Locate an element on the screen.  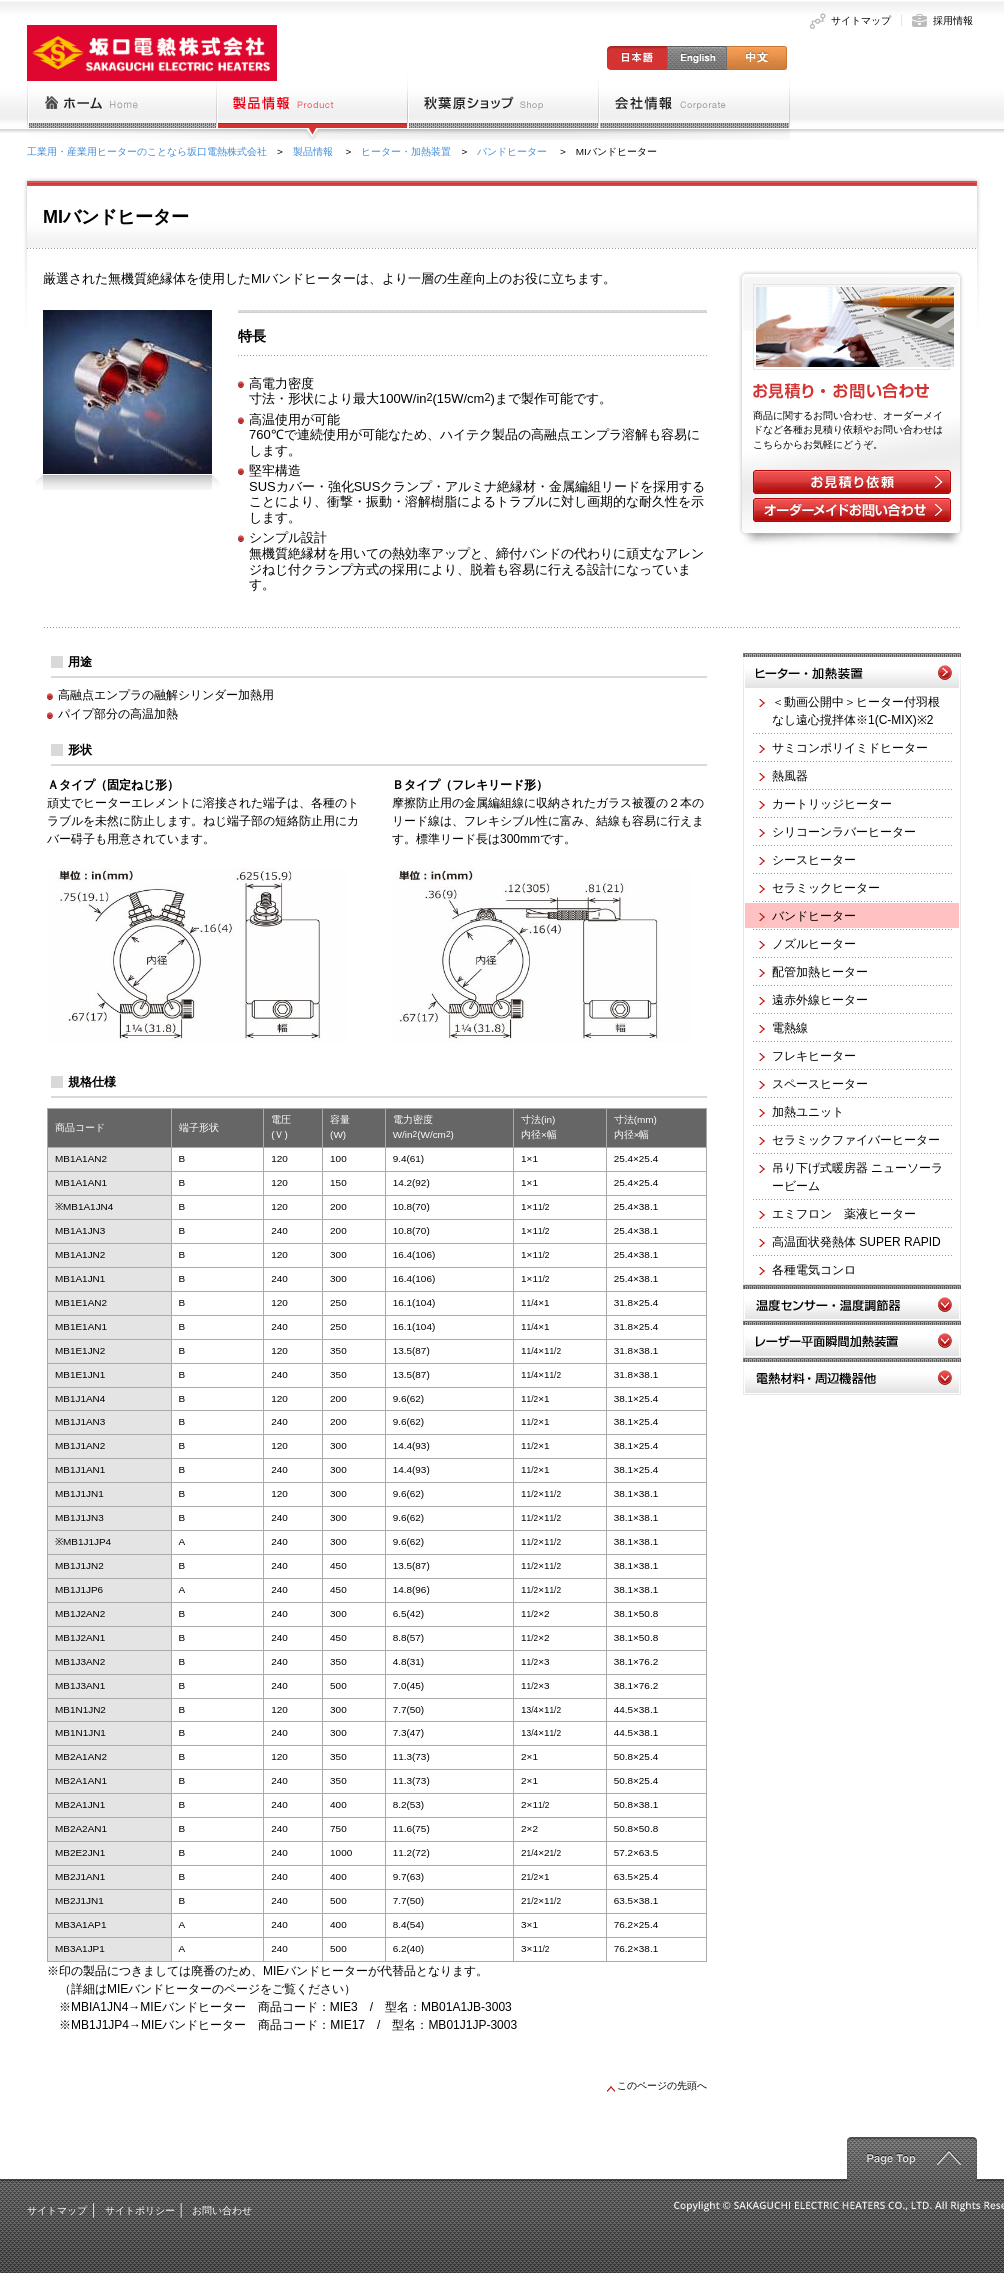
スペースヒーター is located at coordinates (813, 1084).